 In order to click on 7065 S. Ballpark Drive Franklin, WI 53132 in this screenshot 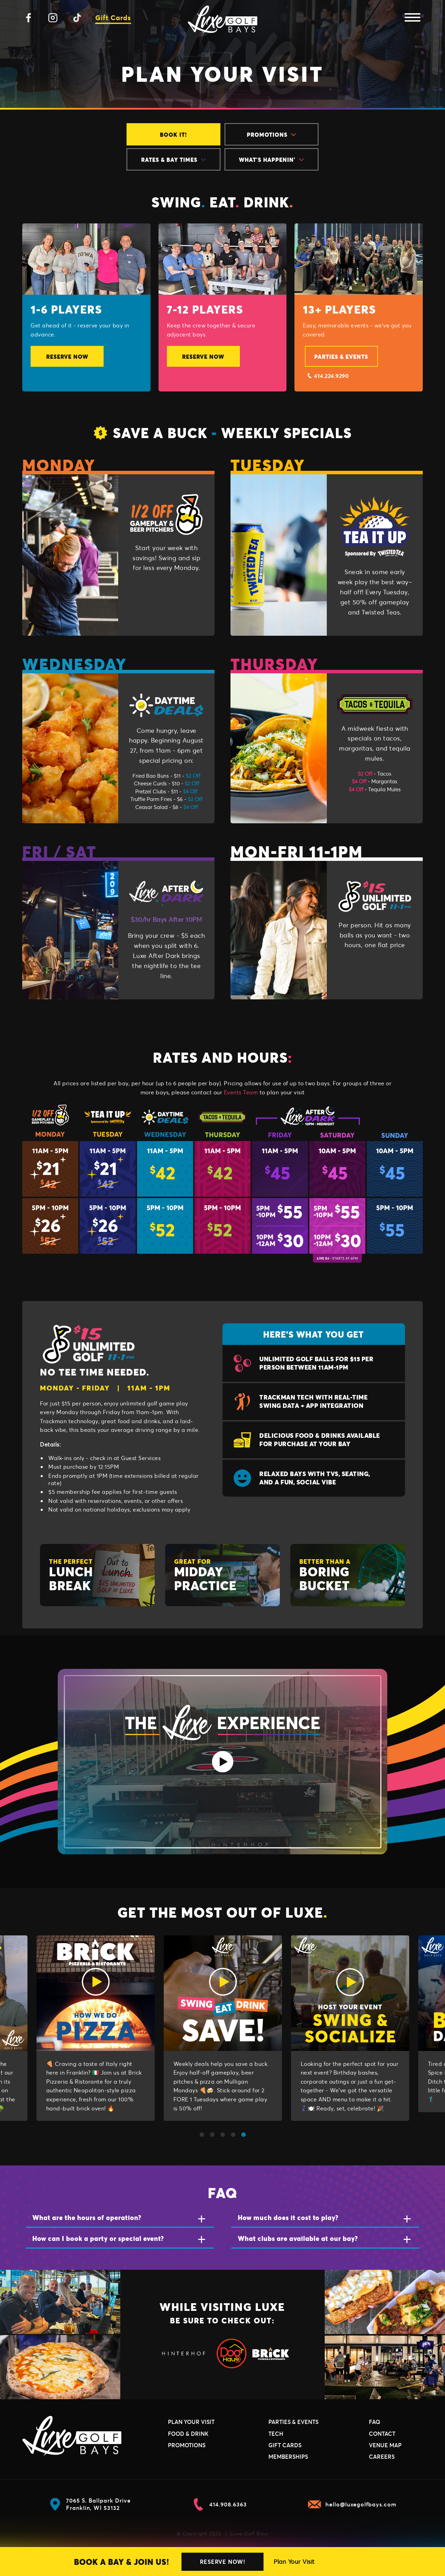, I will do `click(90, 2504)`.